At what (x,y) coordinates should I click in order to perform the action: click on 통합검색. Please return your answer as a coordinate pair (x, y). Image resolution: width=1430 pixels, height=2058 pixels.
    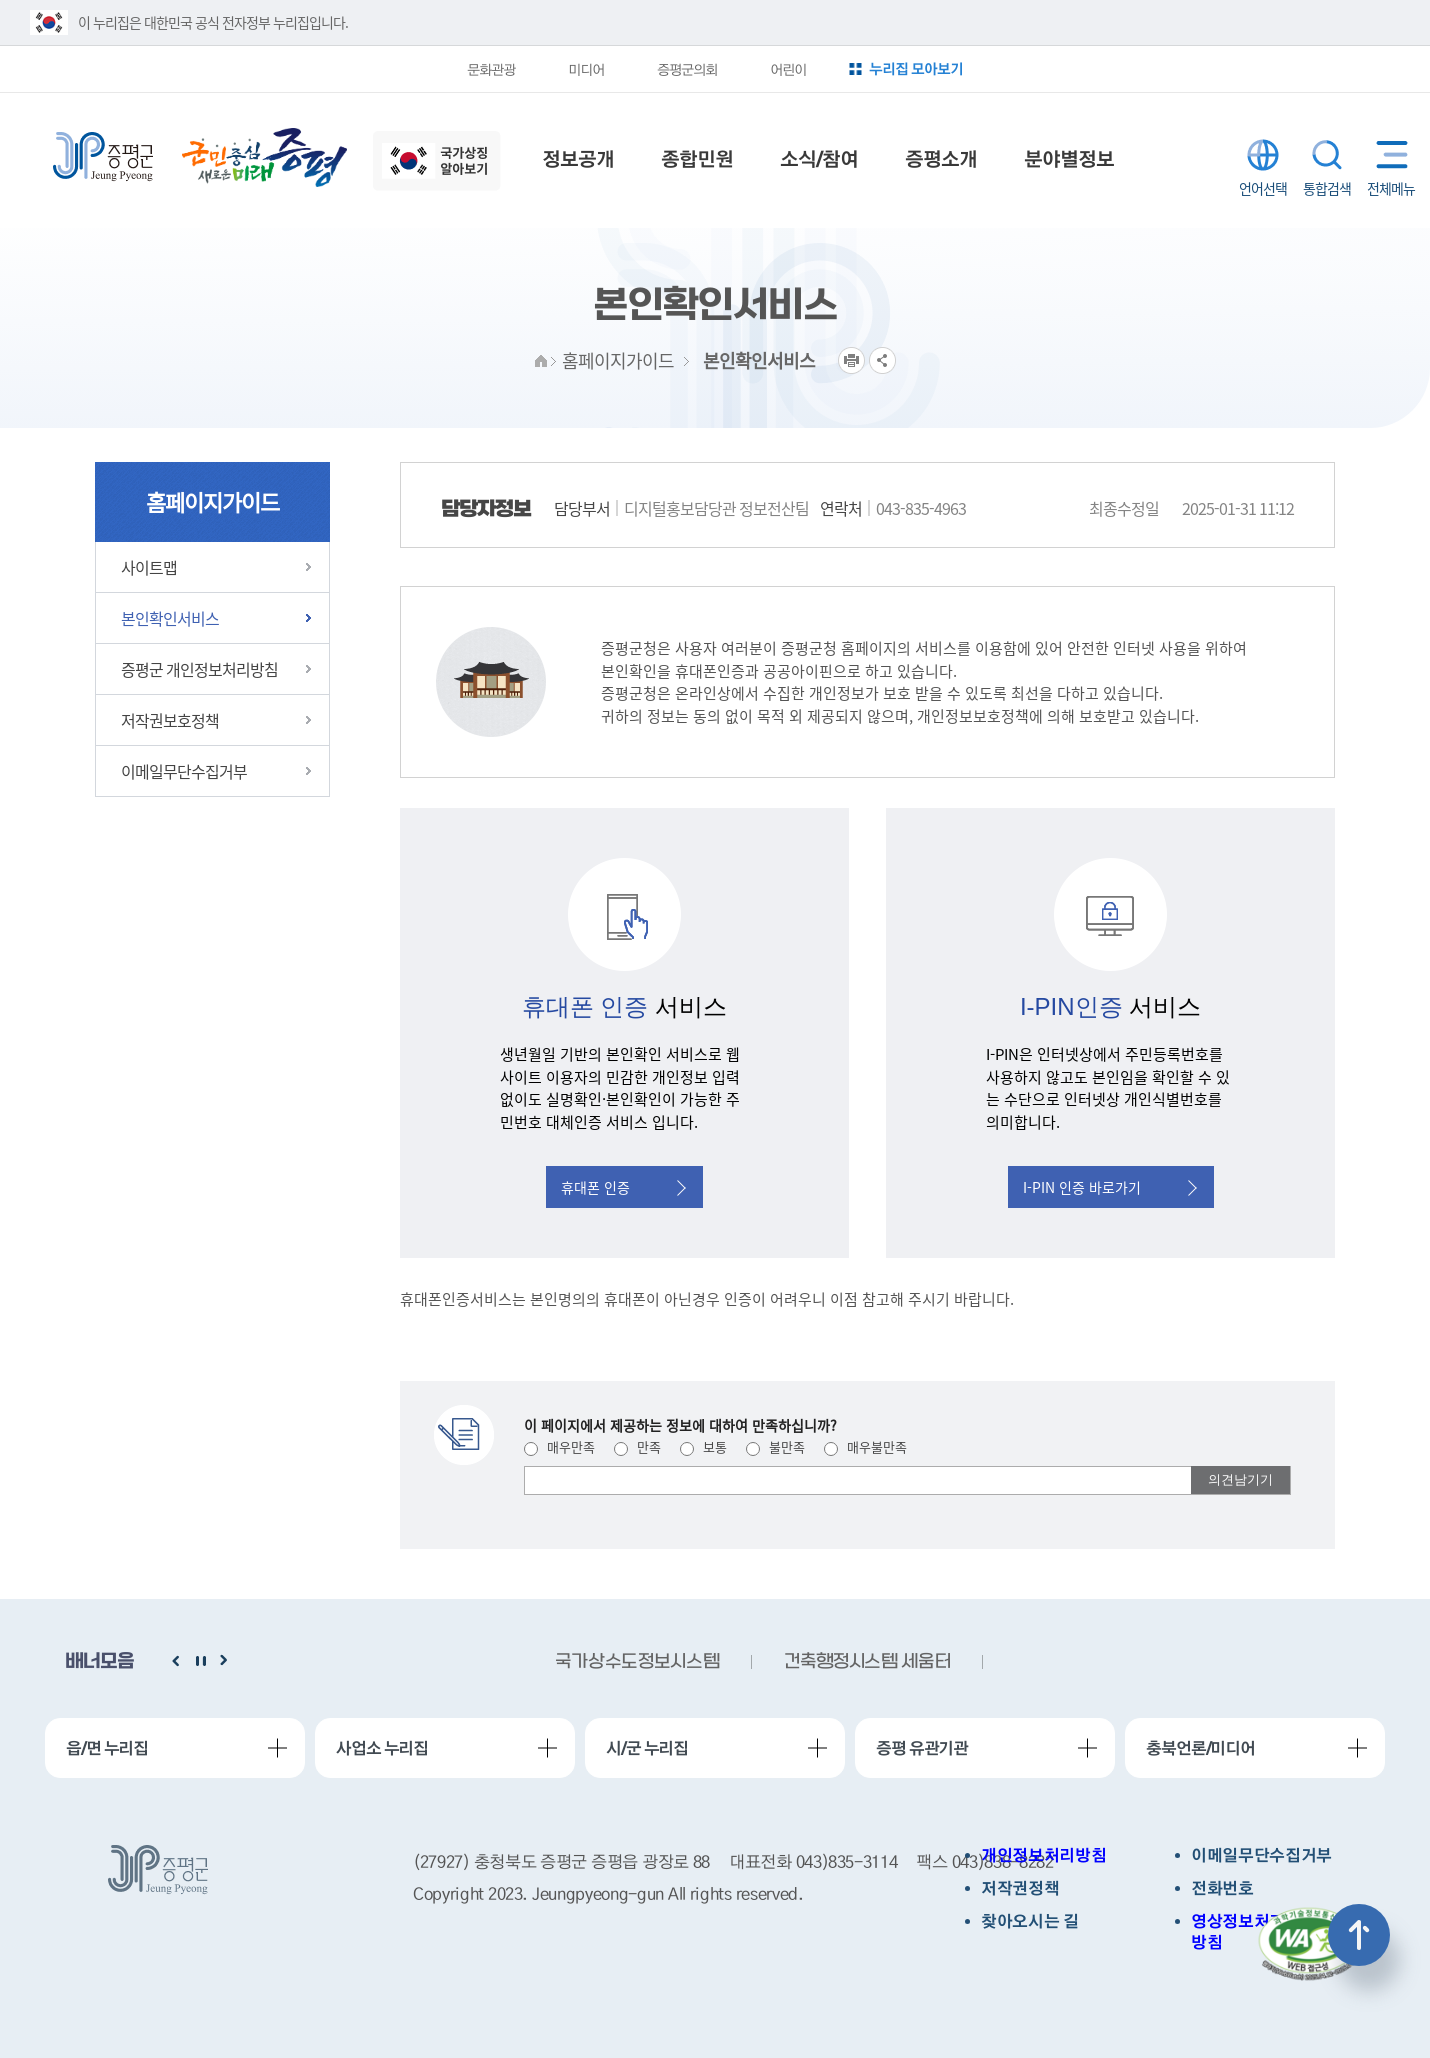
    Looking at the image, I should click on (1327, 155).